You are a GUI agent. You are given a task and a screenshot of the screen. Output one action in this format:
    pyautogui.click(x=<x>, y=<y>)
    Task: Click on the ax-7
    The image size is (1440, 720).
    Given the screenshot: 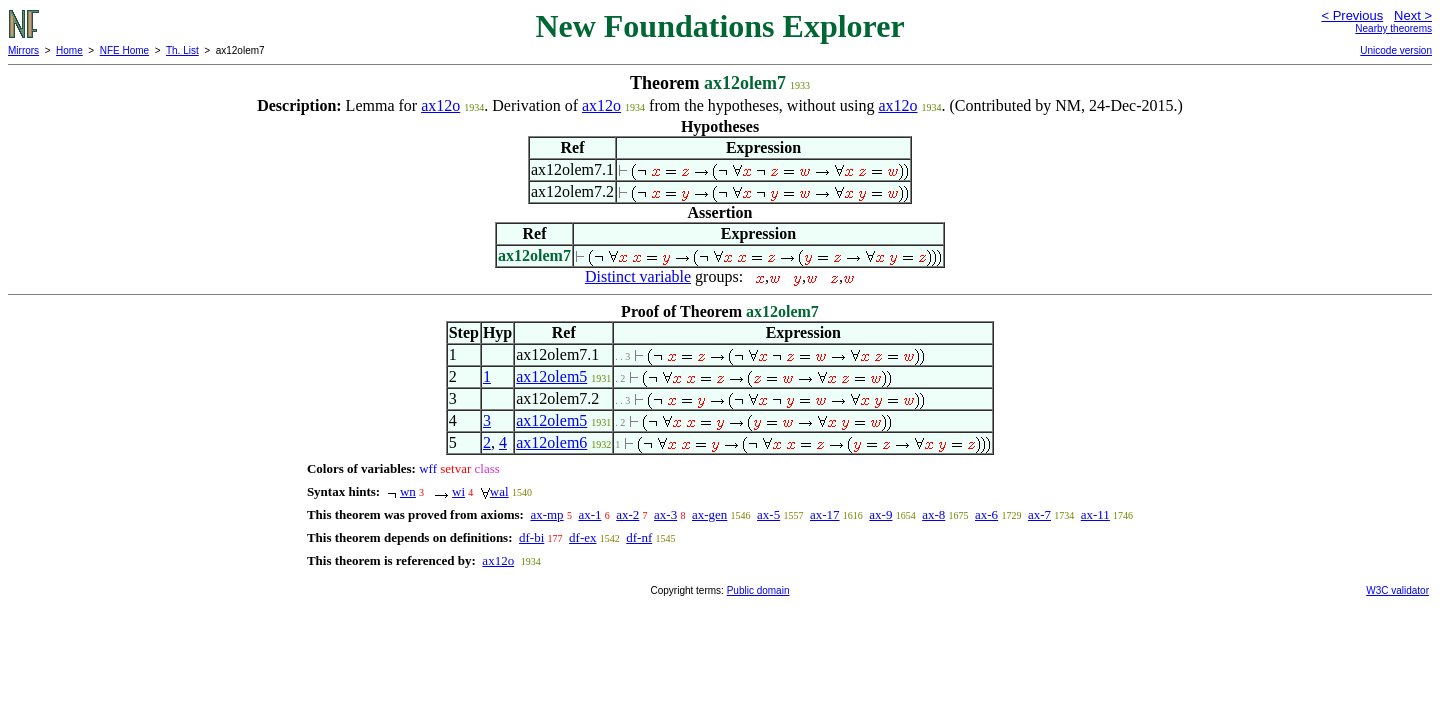 What is the action you would take?
    pyautogui.click(x=1039, y=514)
    